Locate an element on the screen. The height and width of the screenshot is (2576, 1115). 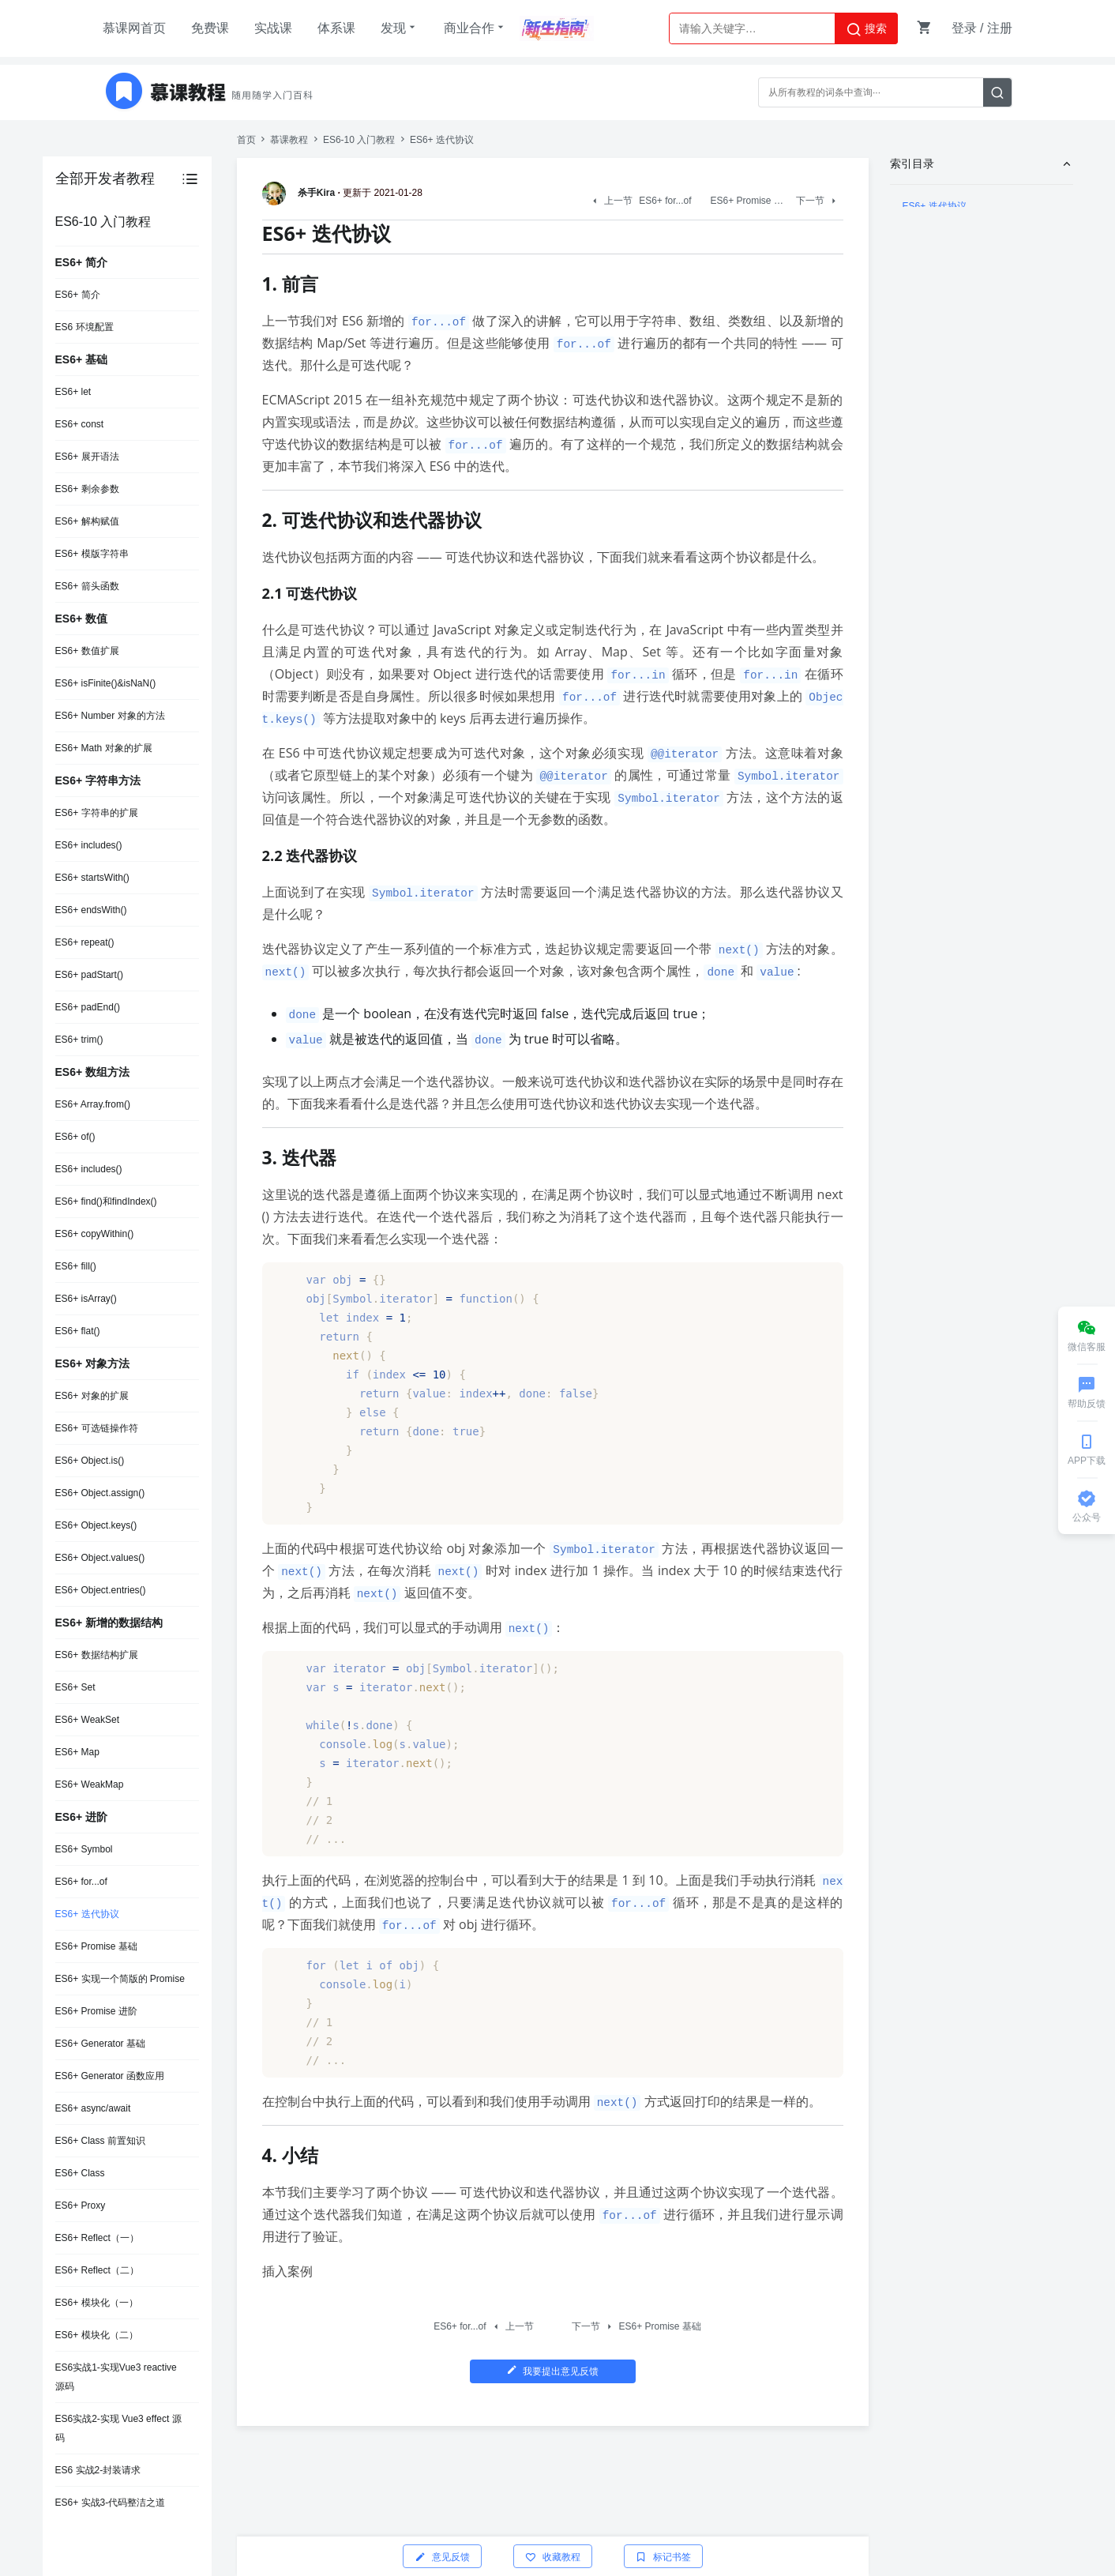
搜索 is located at coordinates (866, 29).